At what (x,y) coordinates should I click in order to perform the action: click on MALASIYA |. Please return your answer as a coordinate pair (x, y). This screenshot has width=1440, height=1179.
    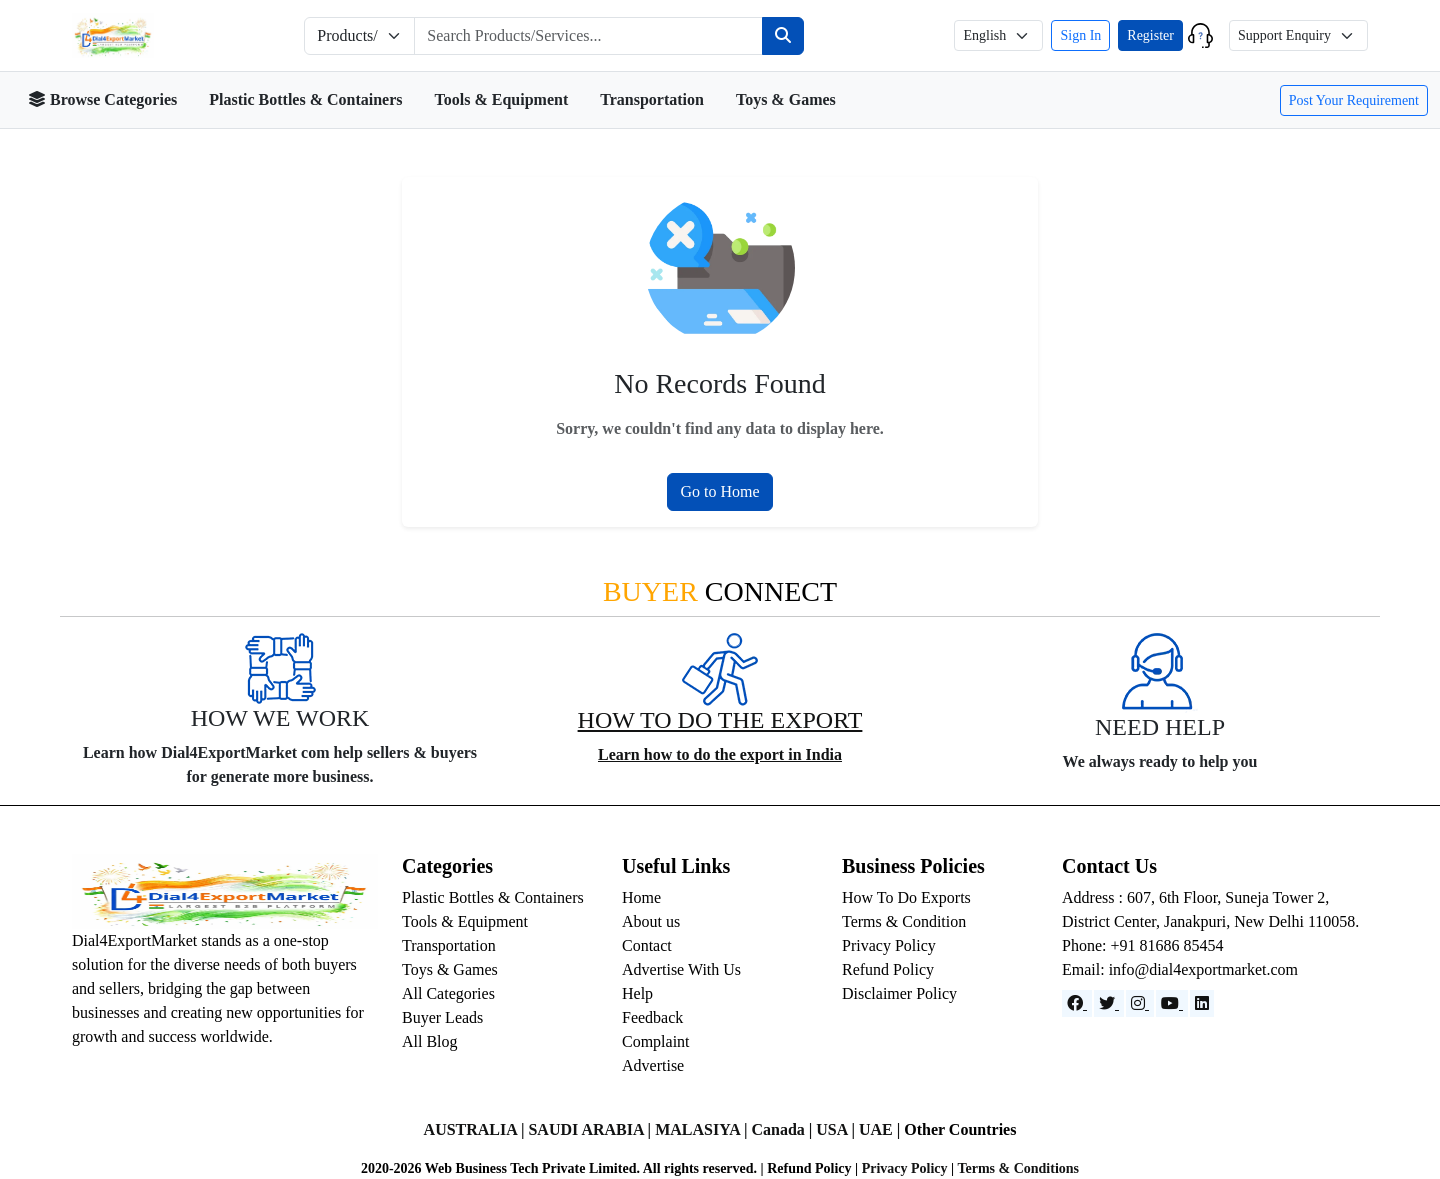
    Looking at the image, I should click on (703, 1129).